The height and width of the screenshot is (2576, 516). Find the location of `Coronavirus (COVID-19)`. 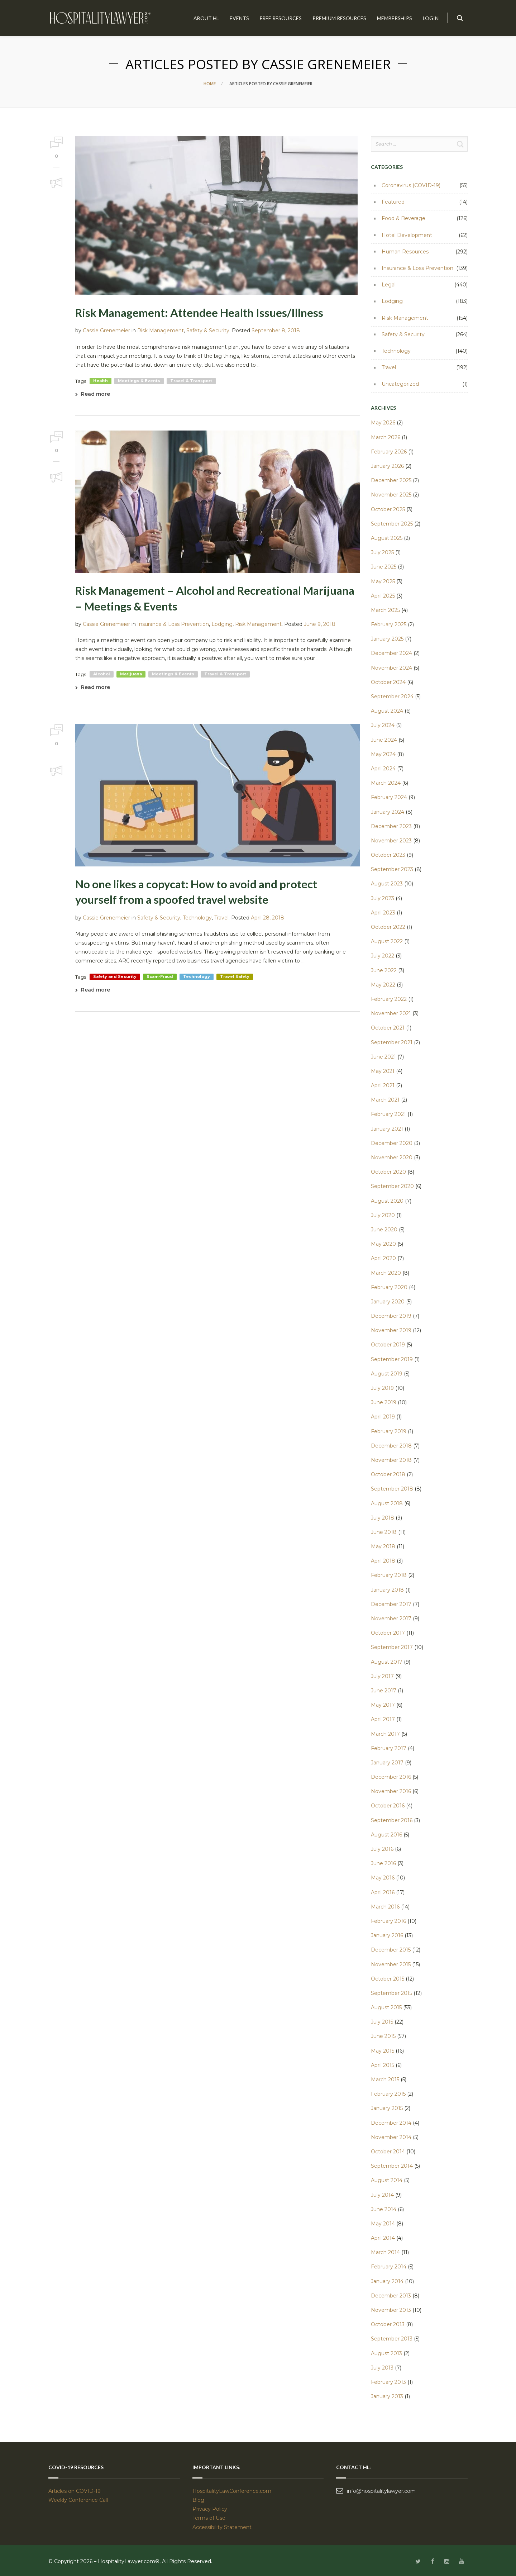

Coronavirus (COVID-19) is located at coordinates (411, 185).